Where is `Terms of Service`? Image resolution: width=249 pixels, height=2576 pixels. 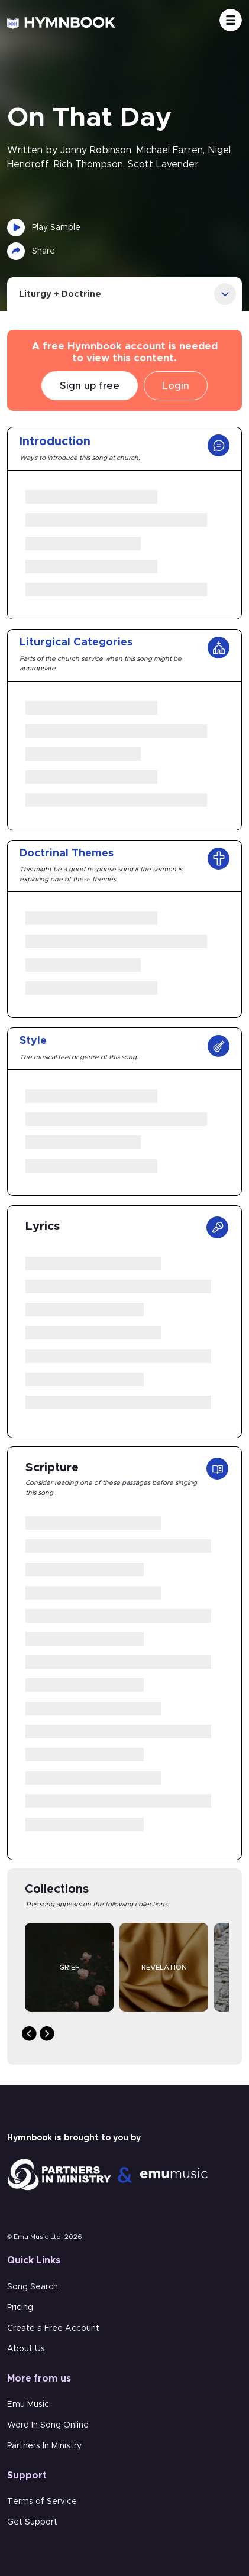
Terms of Service is located at coordinates (42, 2501).